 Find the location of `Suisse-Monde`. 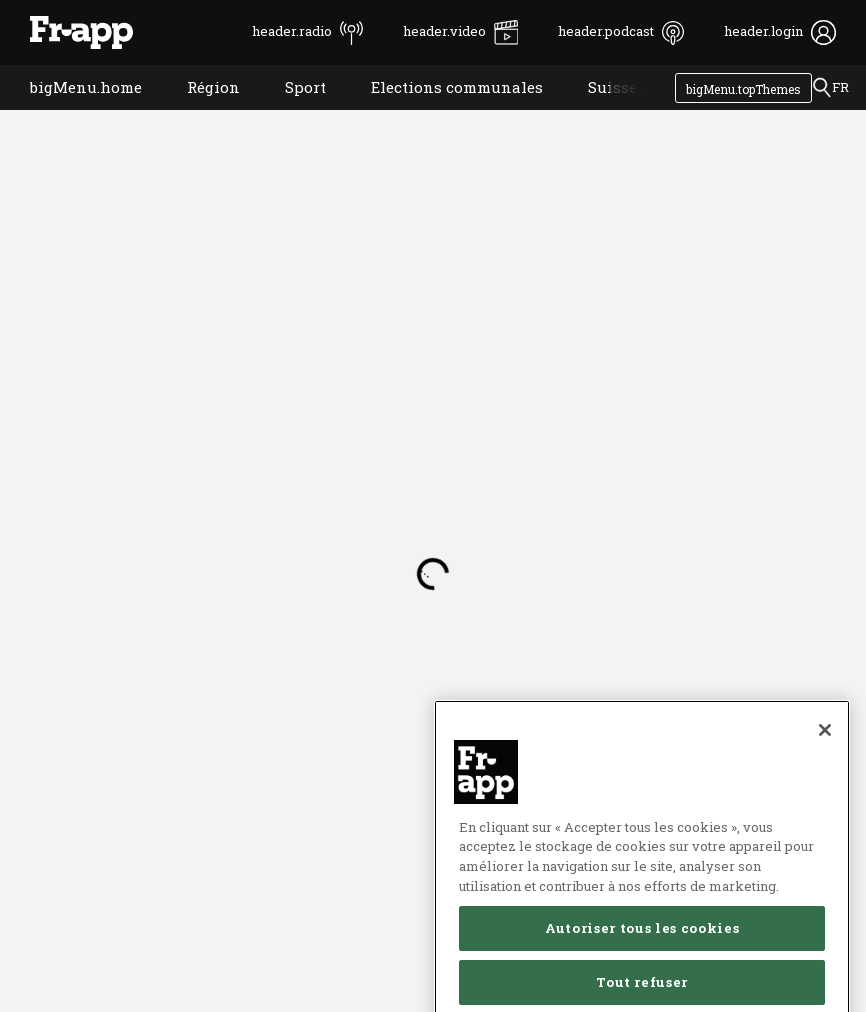

Suisse-Monde is located at coordinates (626, 112).